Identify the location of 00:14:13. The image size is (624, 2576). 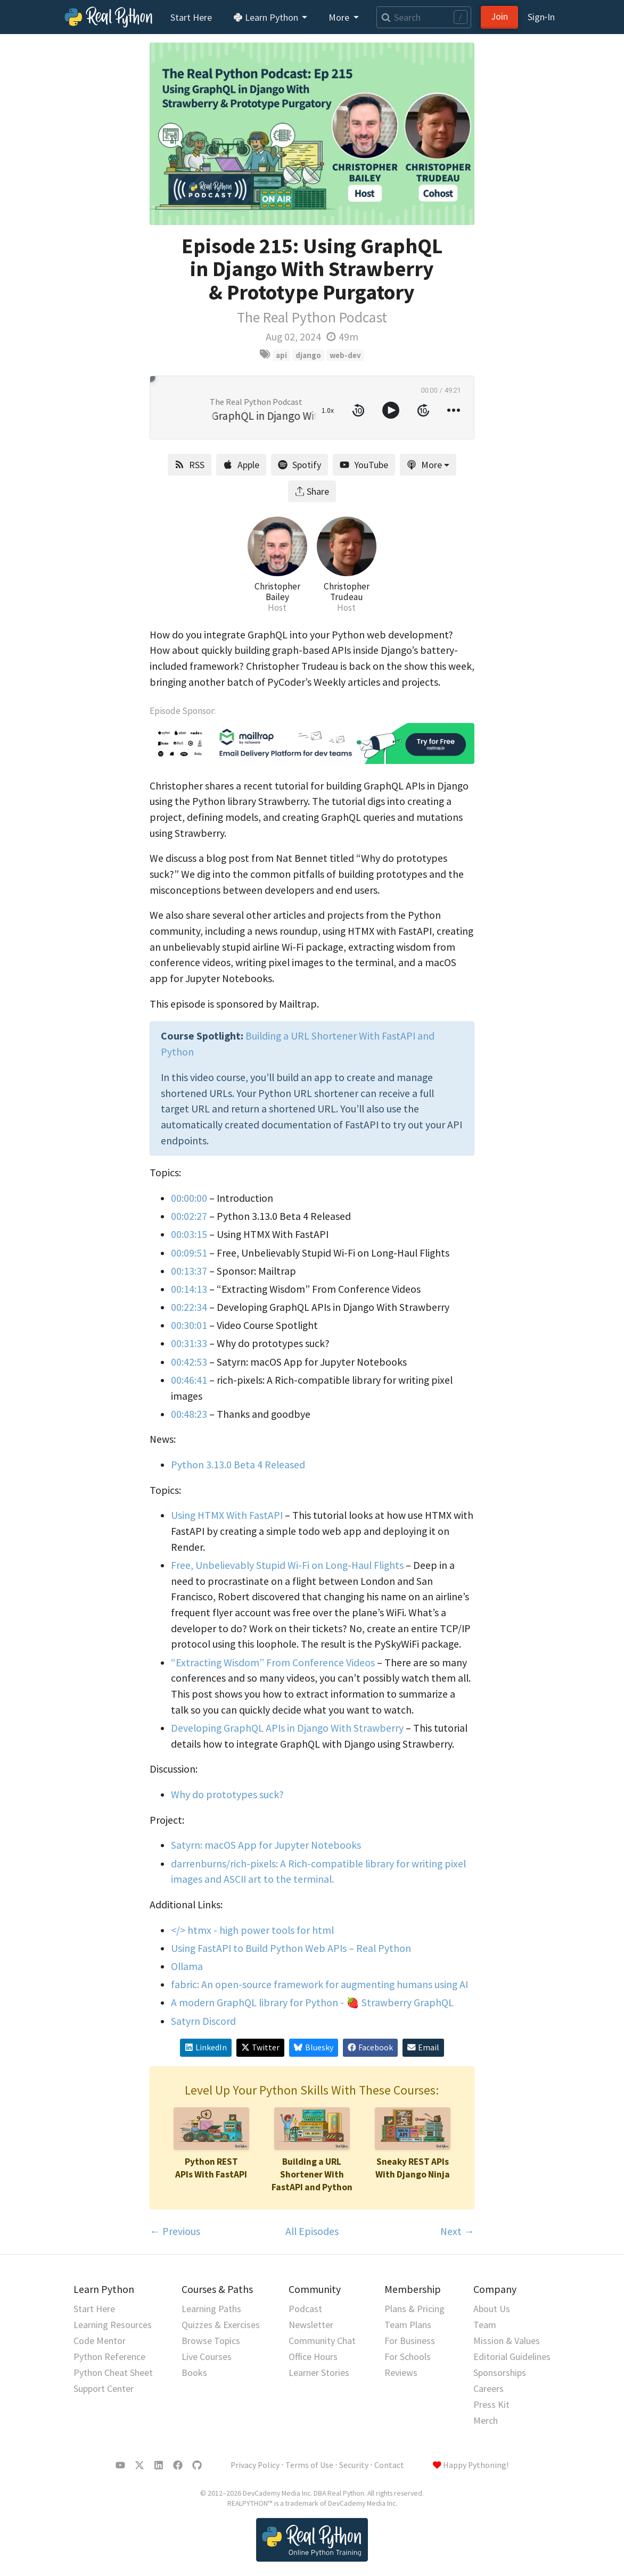
(189, 1289).